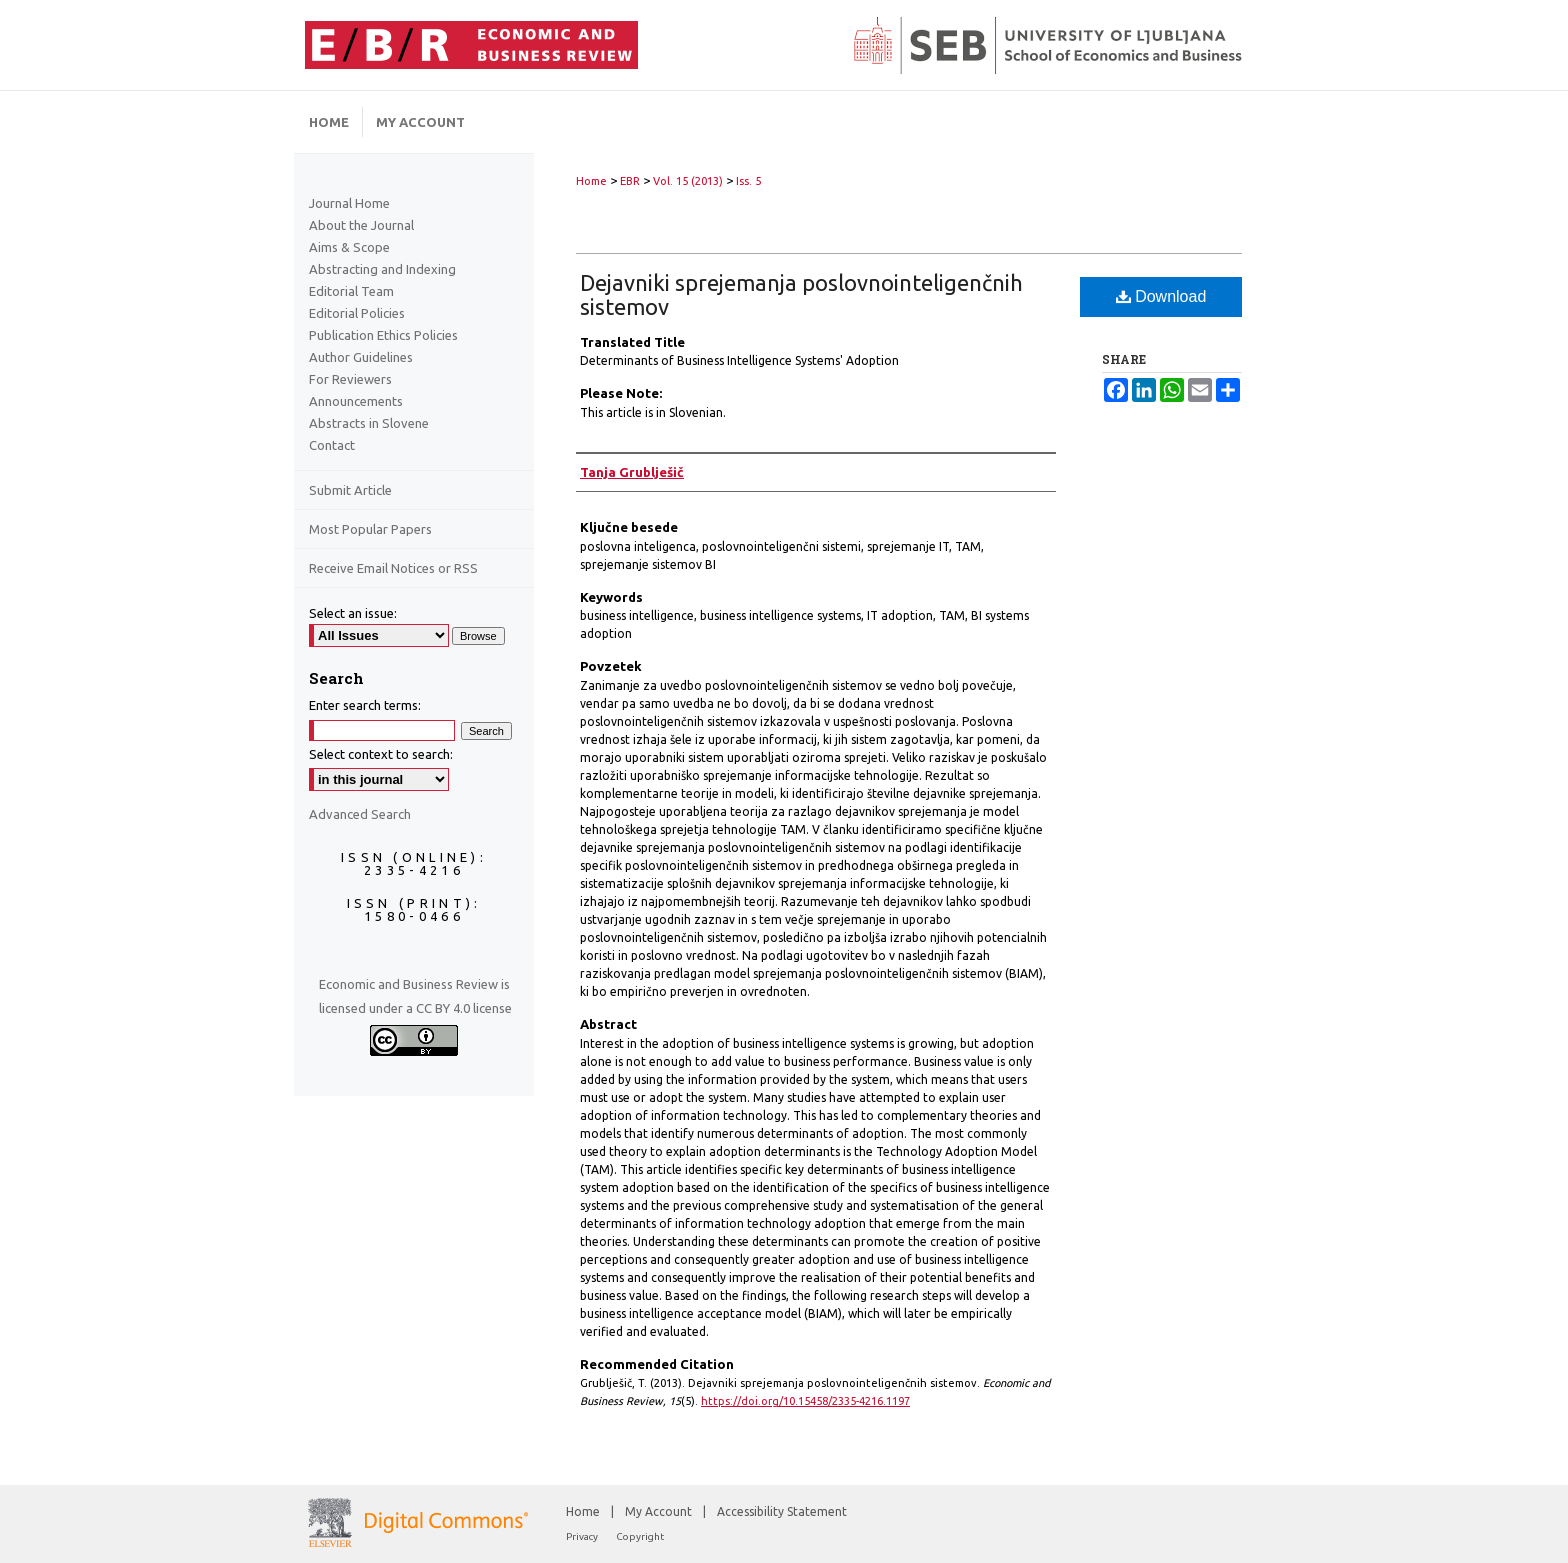  What do you see at coordinates (748, 181) in the screenshot?
I see `Iss. 5` at bounding box center [748, 181].